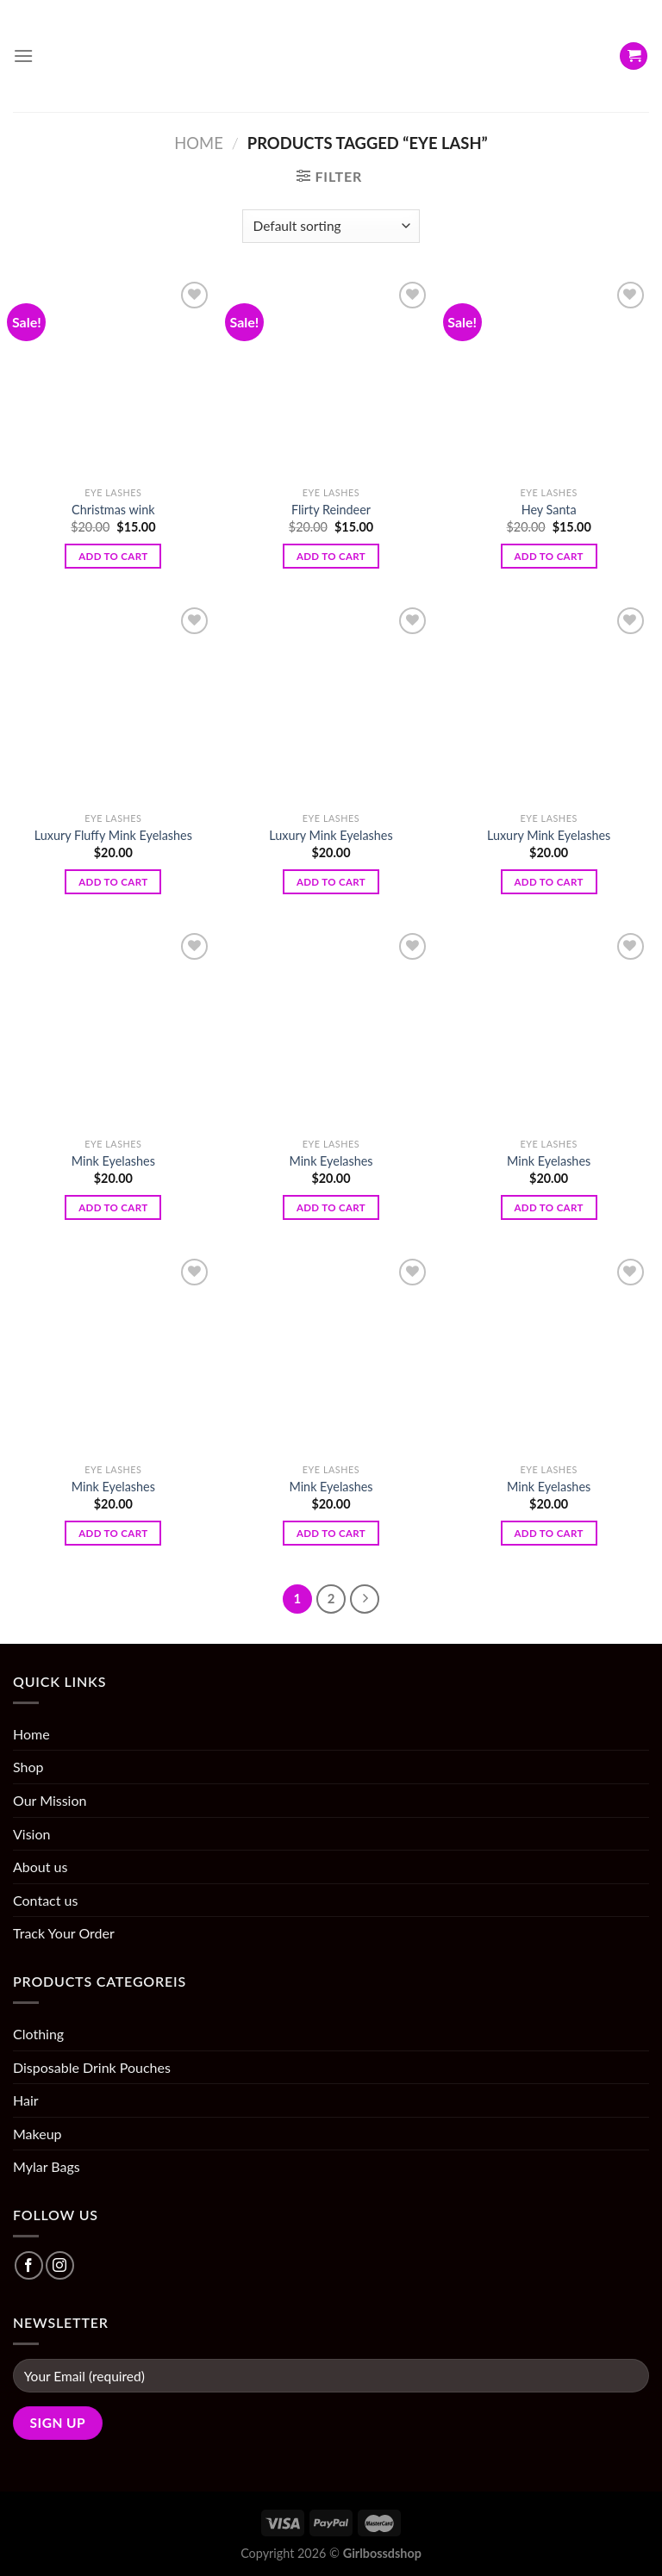 Image resolution: width=662 pixels, height=2576 pixels. I want to click on [Flirty Reindeer], so click(330, 377).